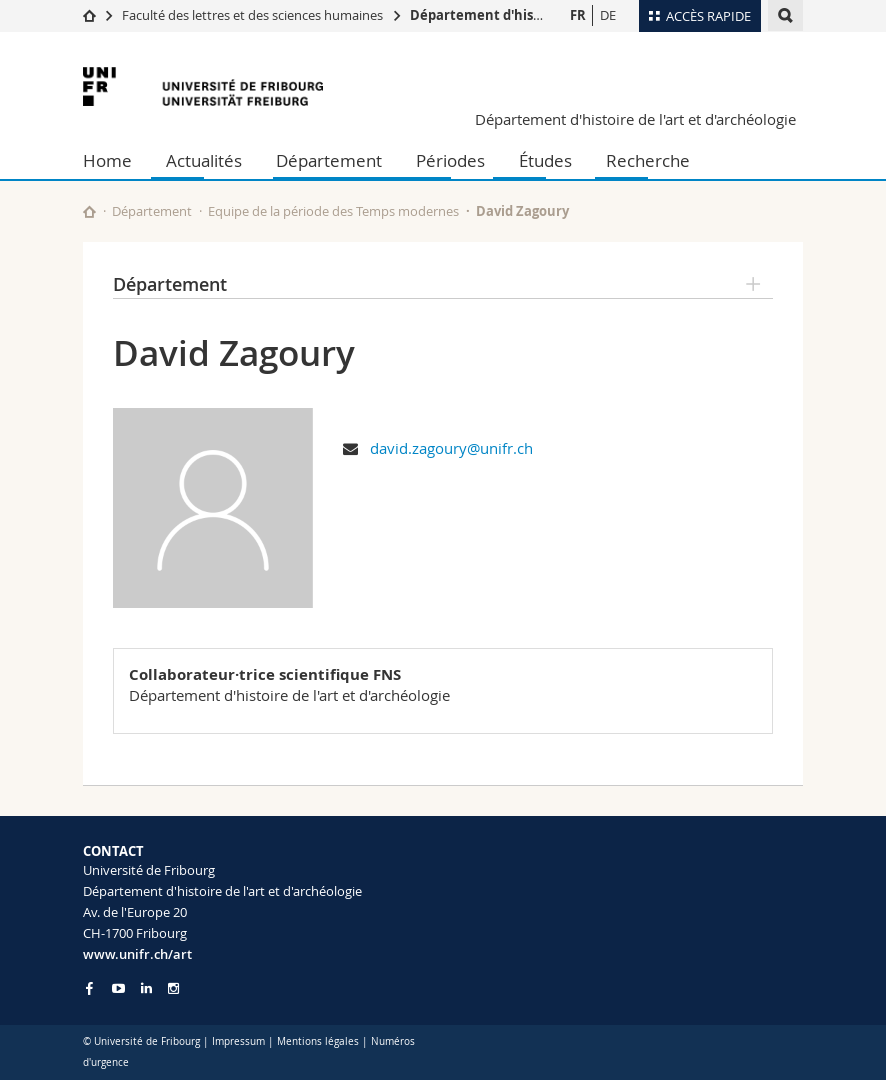 This screenshot has height=1080, width=886. I want to click on david.zagoury@unifr.ch, so click(451, 448).